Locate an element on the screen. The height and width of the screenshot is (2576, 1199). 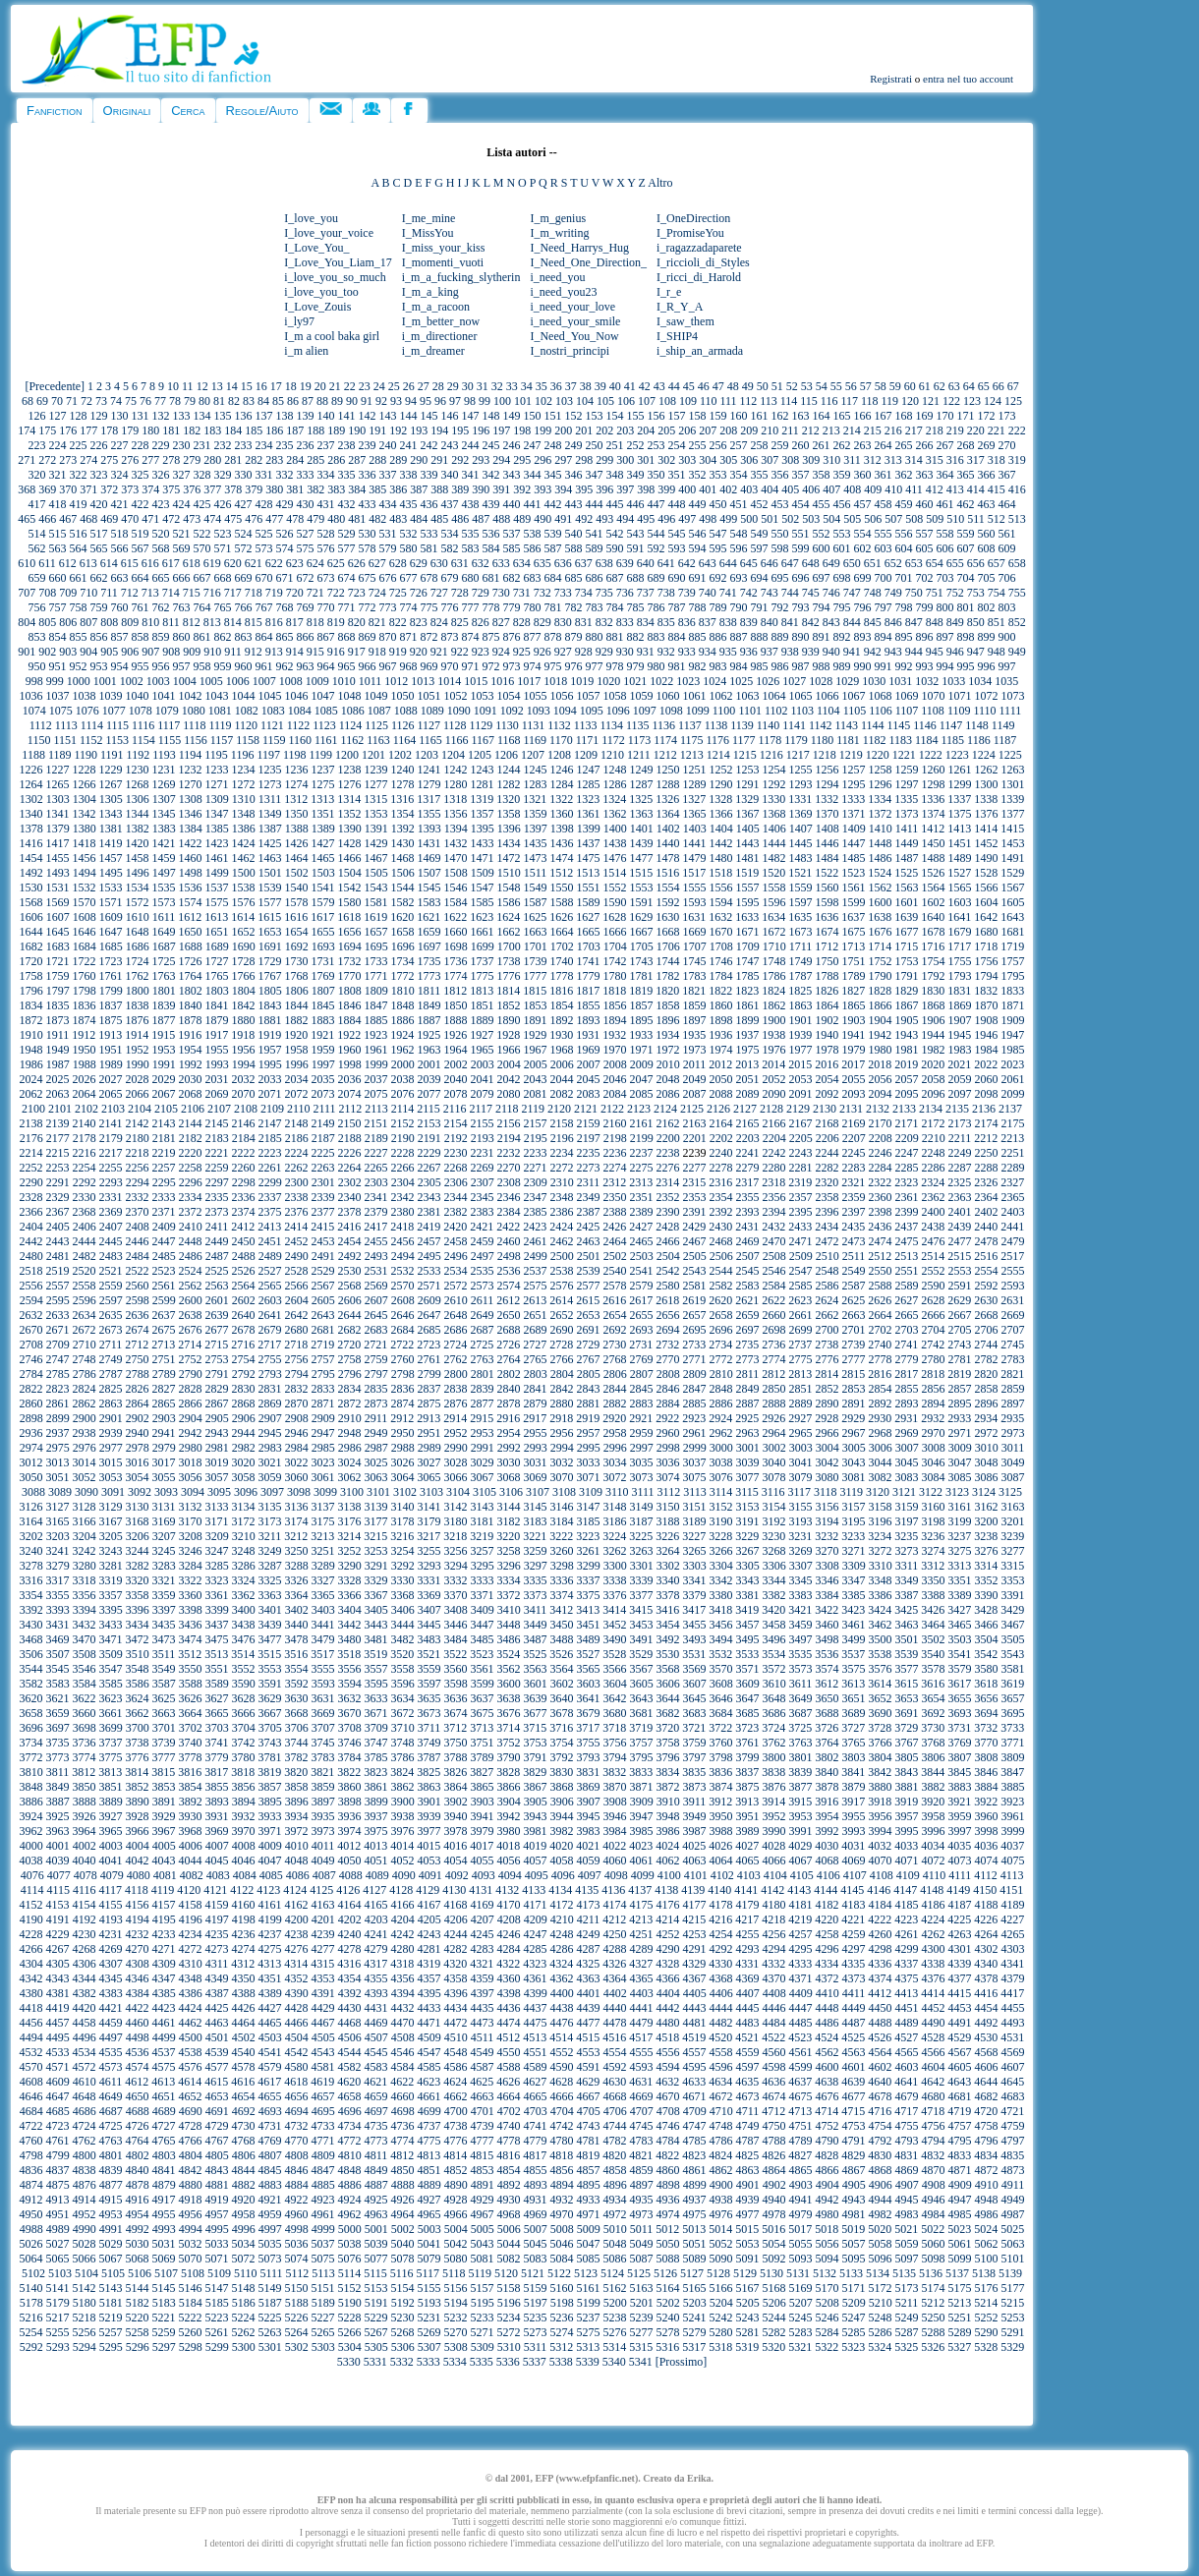
4195 is located at coordinates (164, 1919).